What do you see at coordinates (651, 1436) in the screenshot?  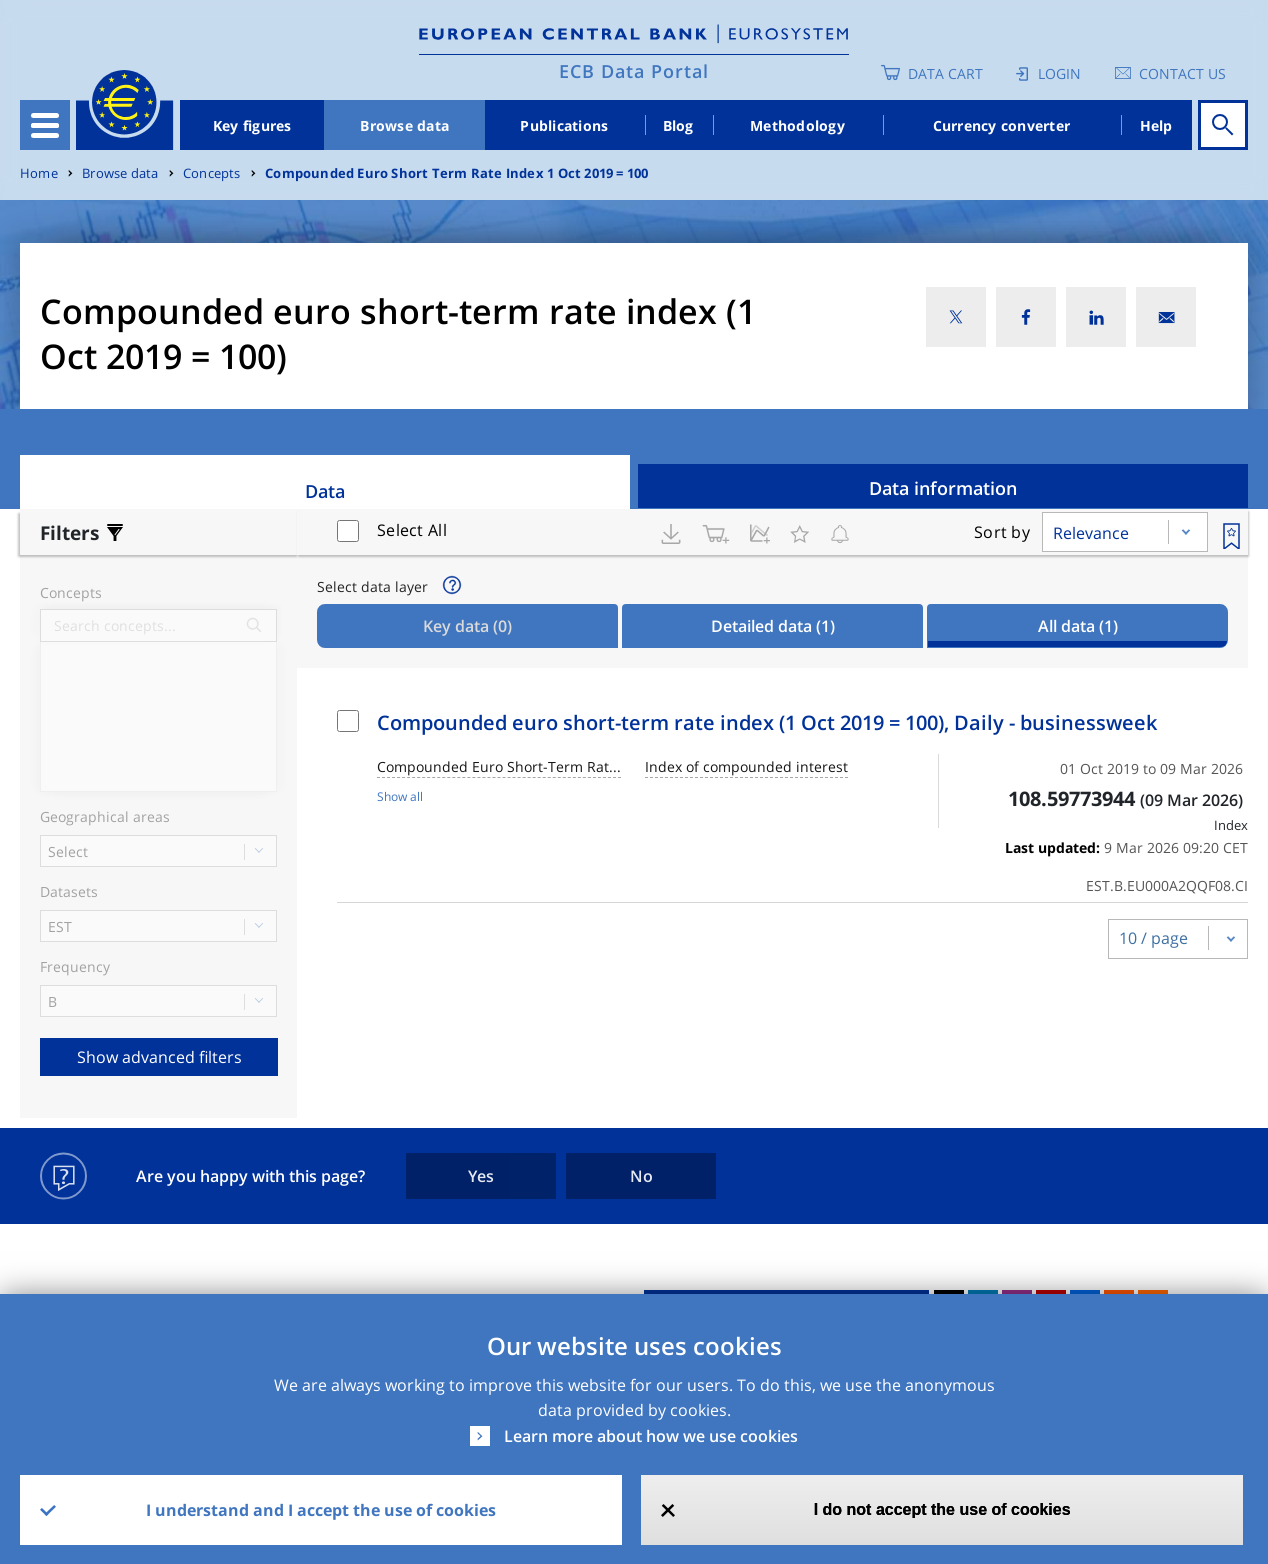 I see `Learn more about how we use cookies` at bounding box center [651, 1436].